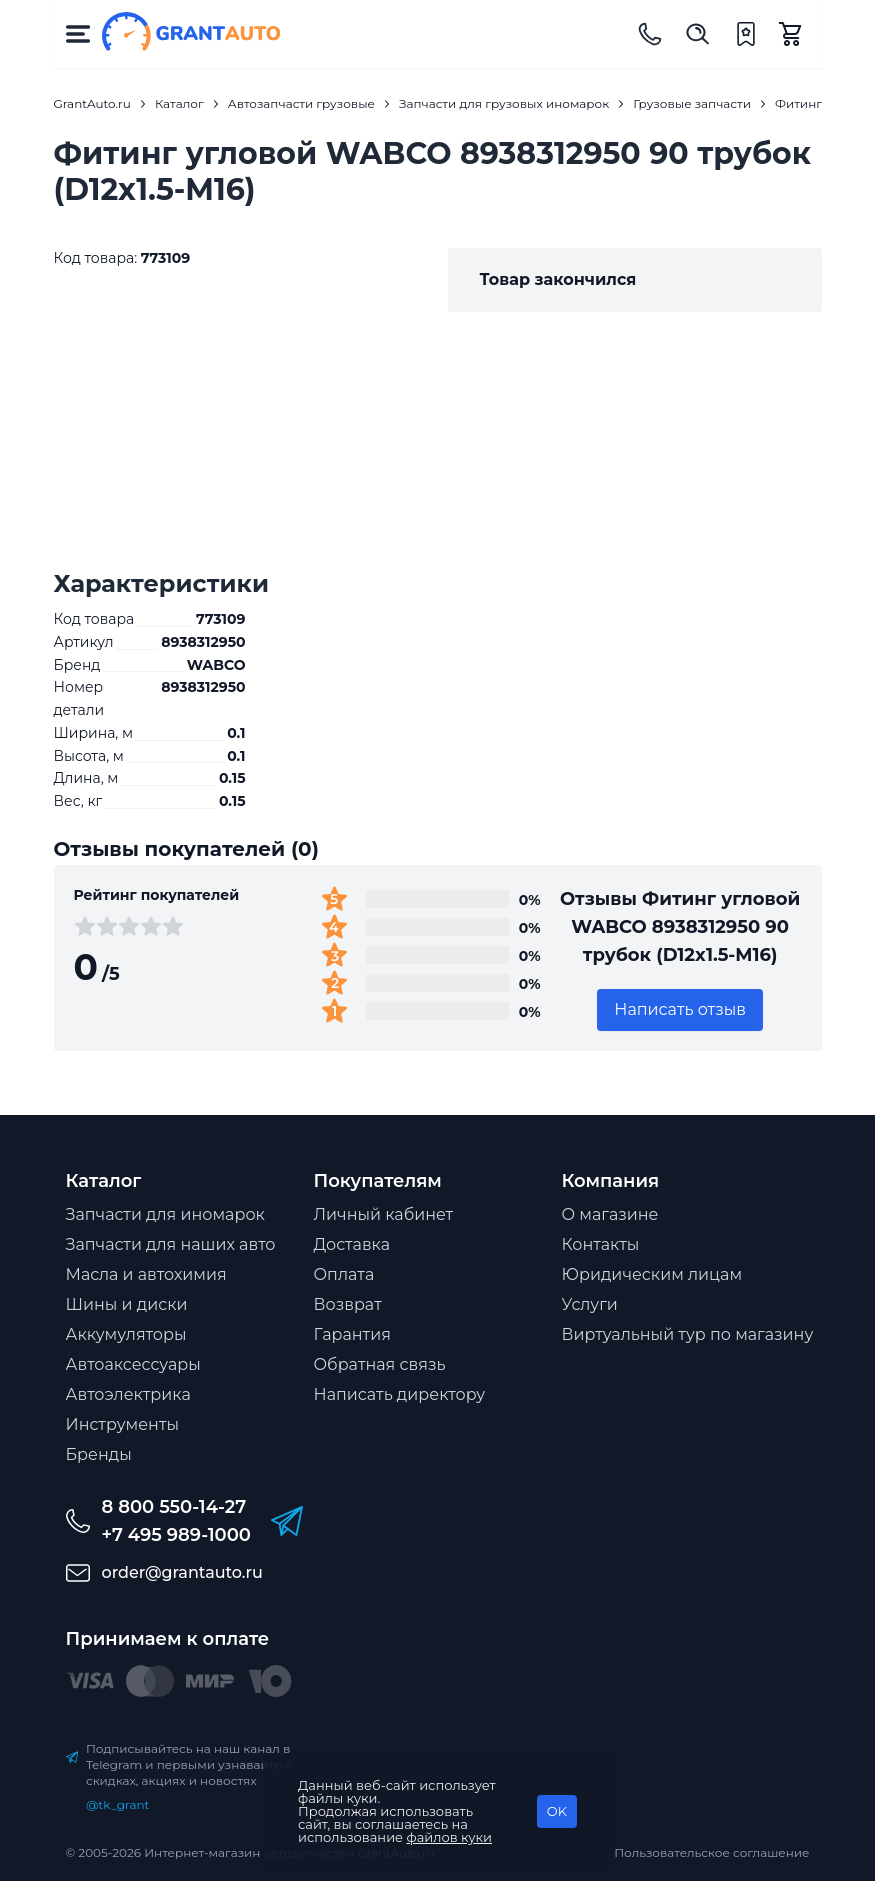  What do you see at coordinates (146, 1274) in the screenshot?
I see `Масла и автохимия` at bounding box center [146, 1274].